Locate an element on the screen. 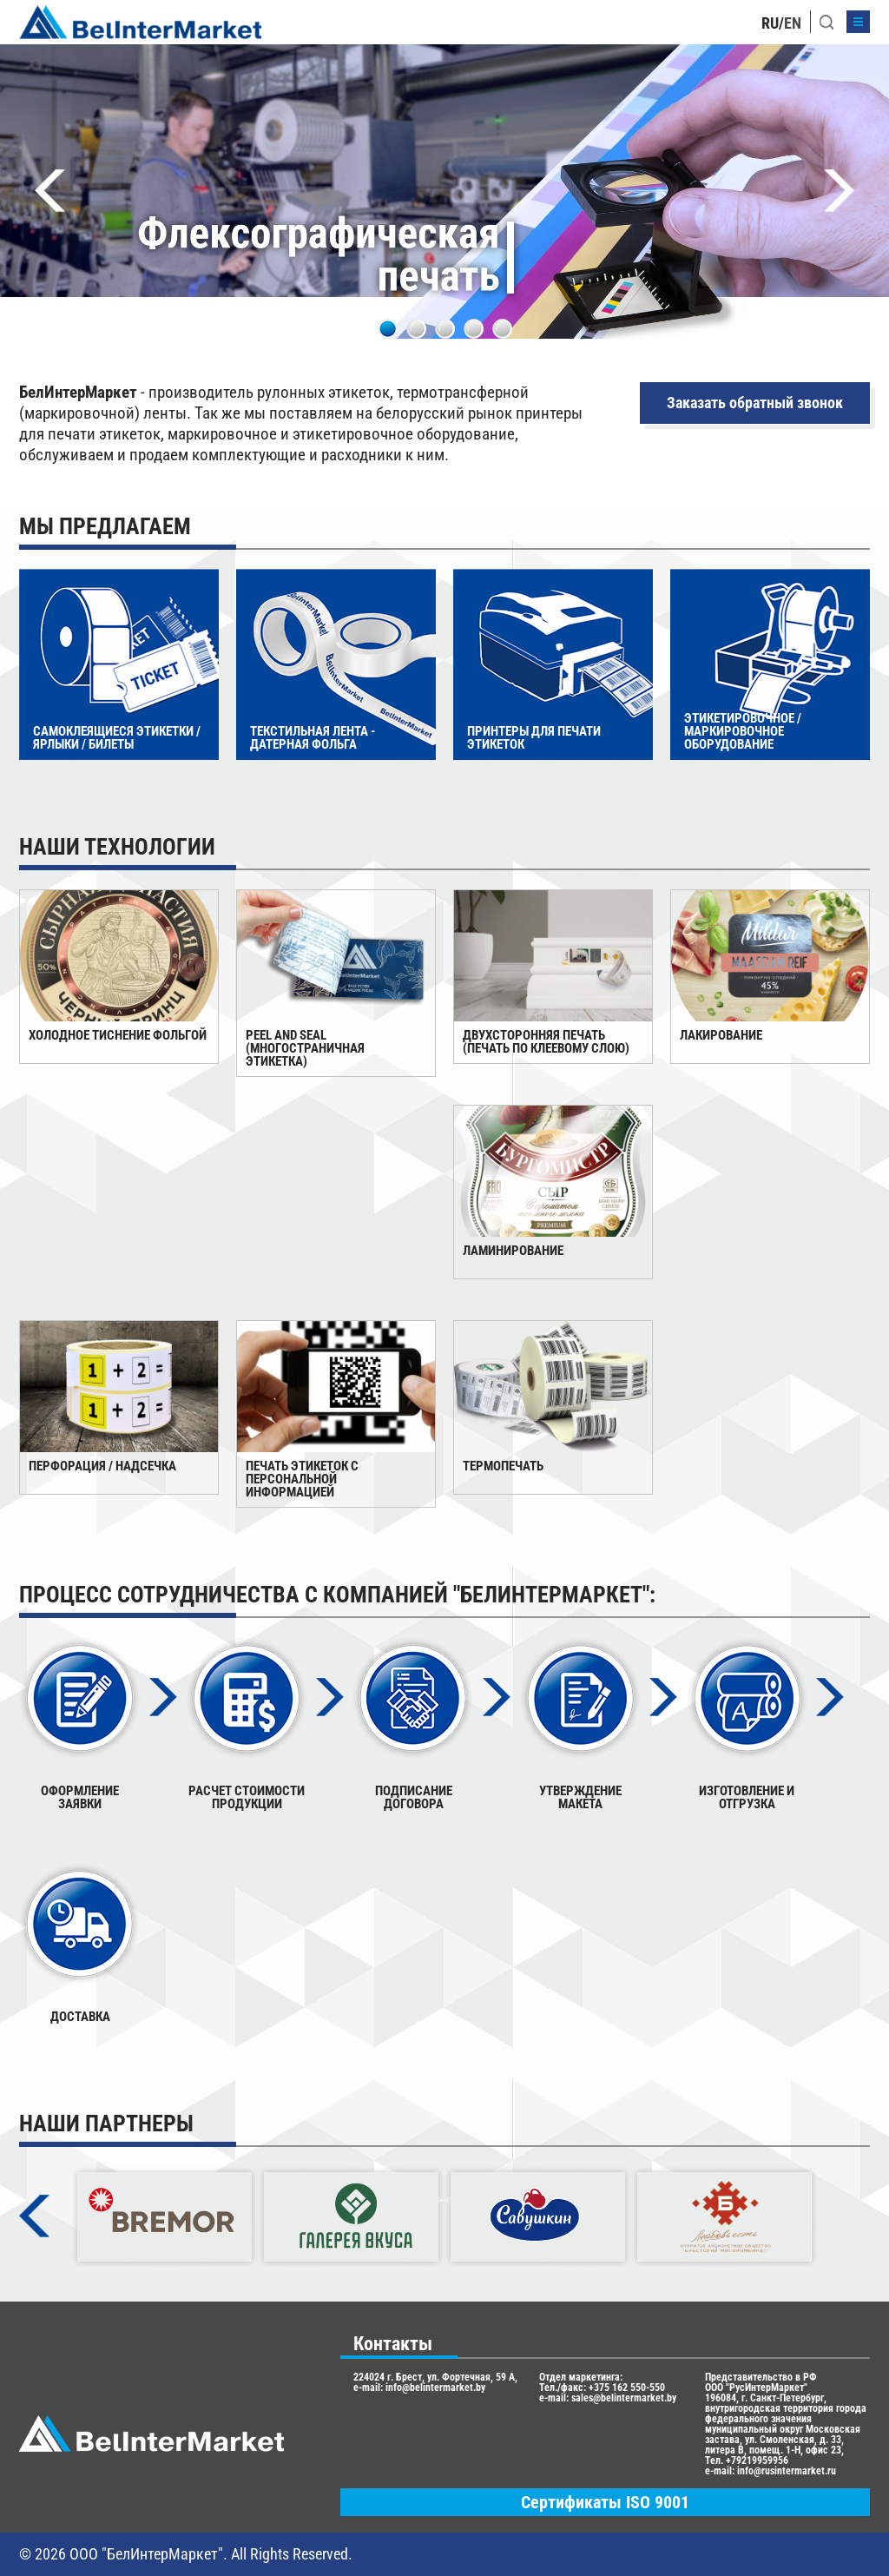 This screenshot has width=889, height=2576. 5 [tab] is located at coordinates (502, 329).